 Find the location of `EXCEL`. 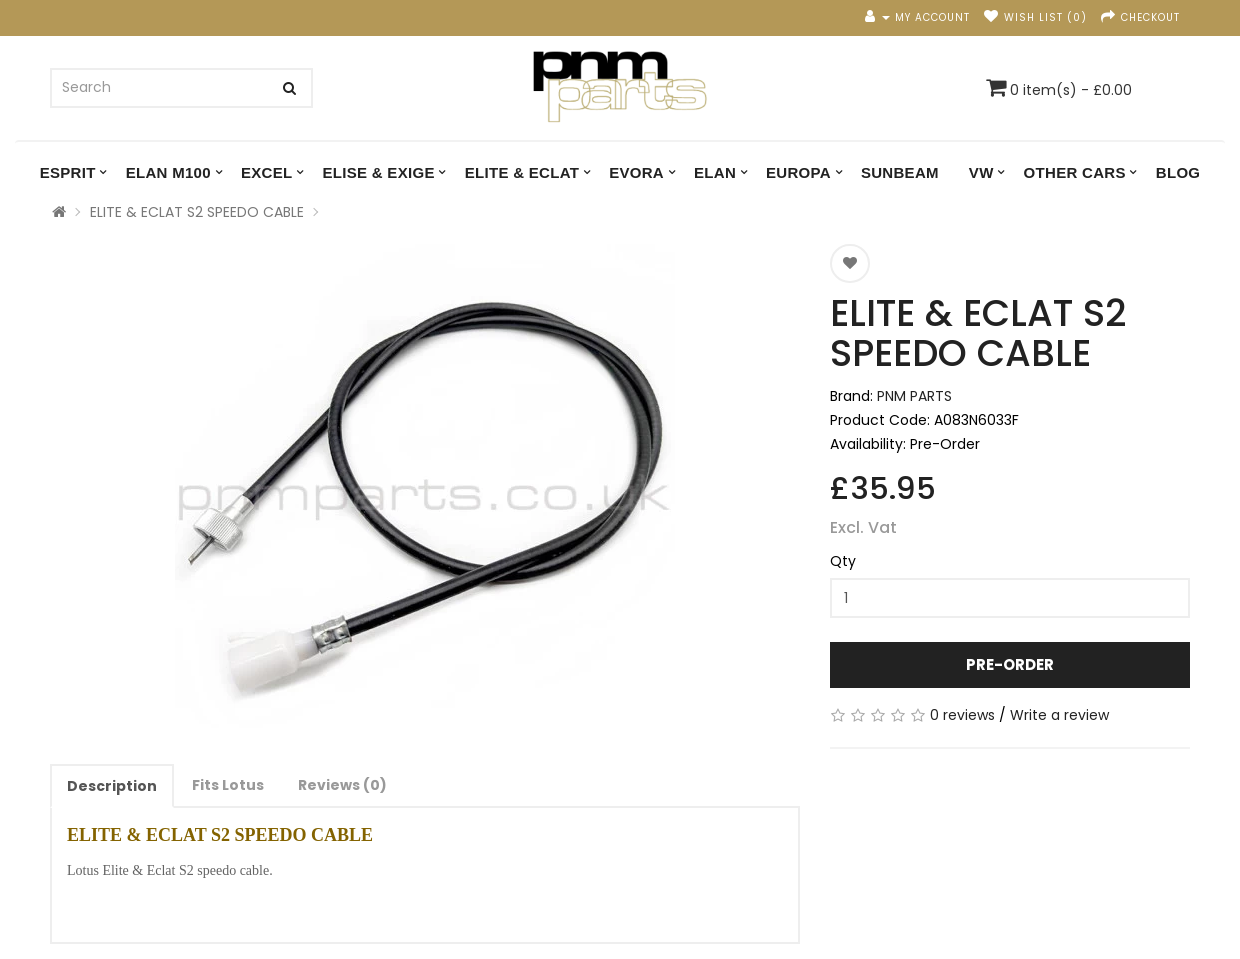

EXCEL is located at coordinates (267, 172).